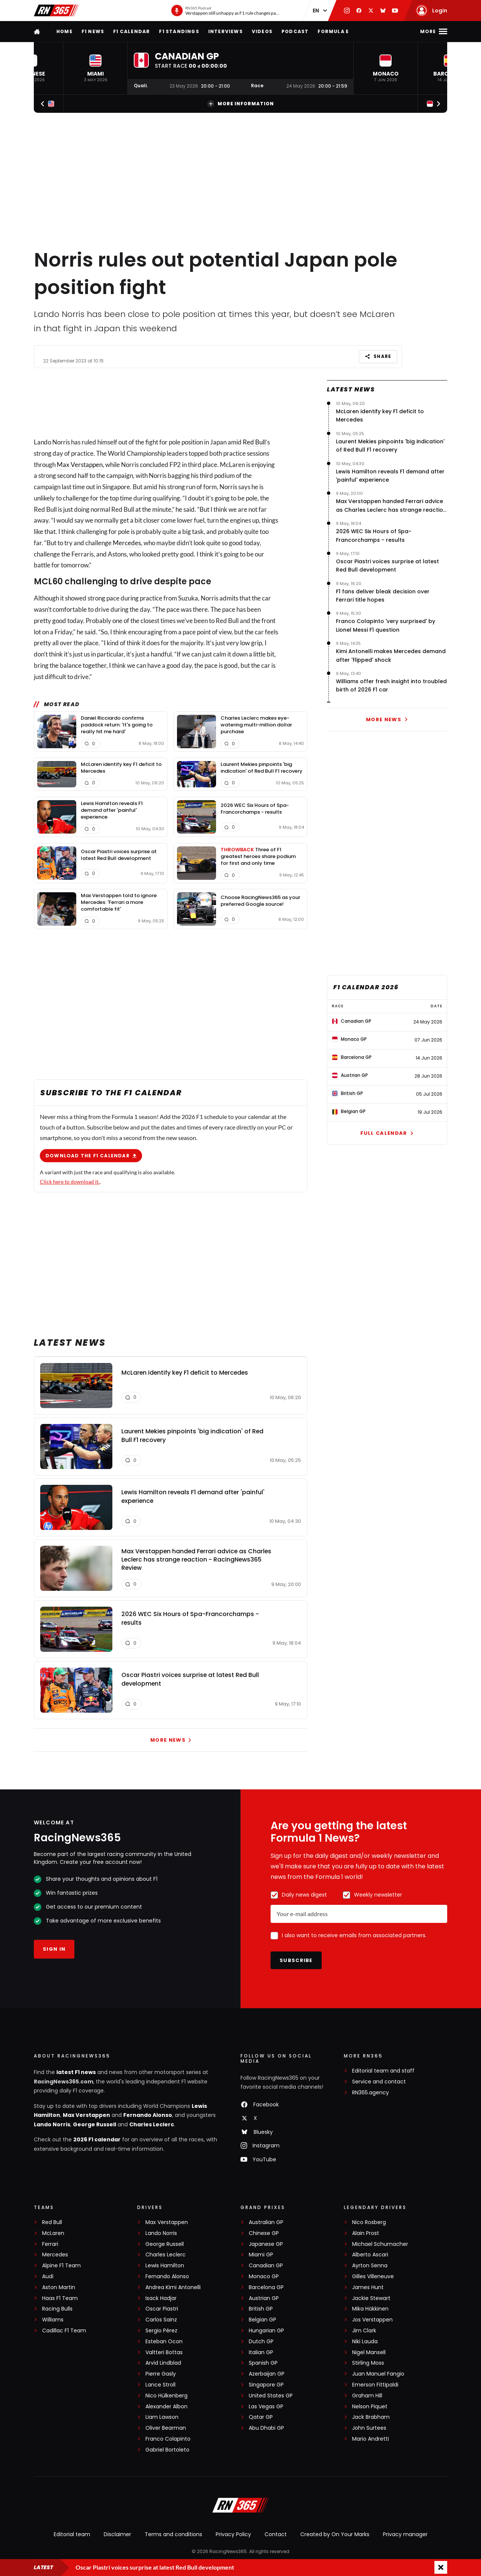 The image size is (481, 2576). I want to click on [RN365 Podcast], so click(225, 10).